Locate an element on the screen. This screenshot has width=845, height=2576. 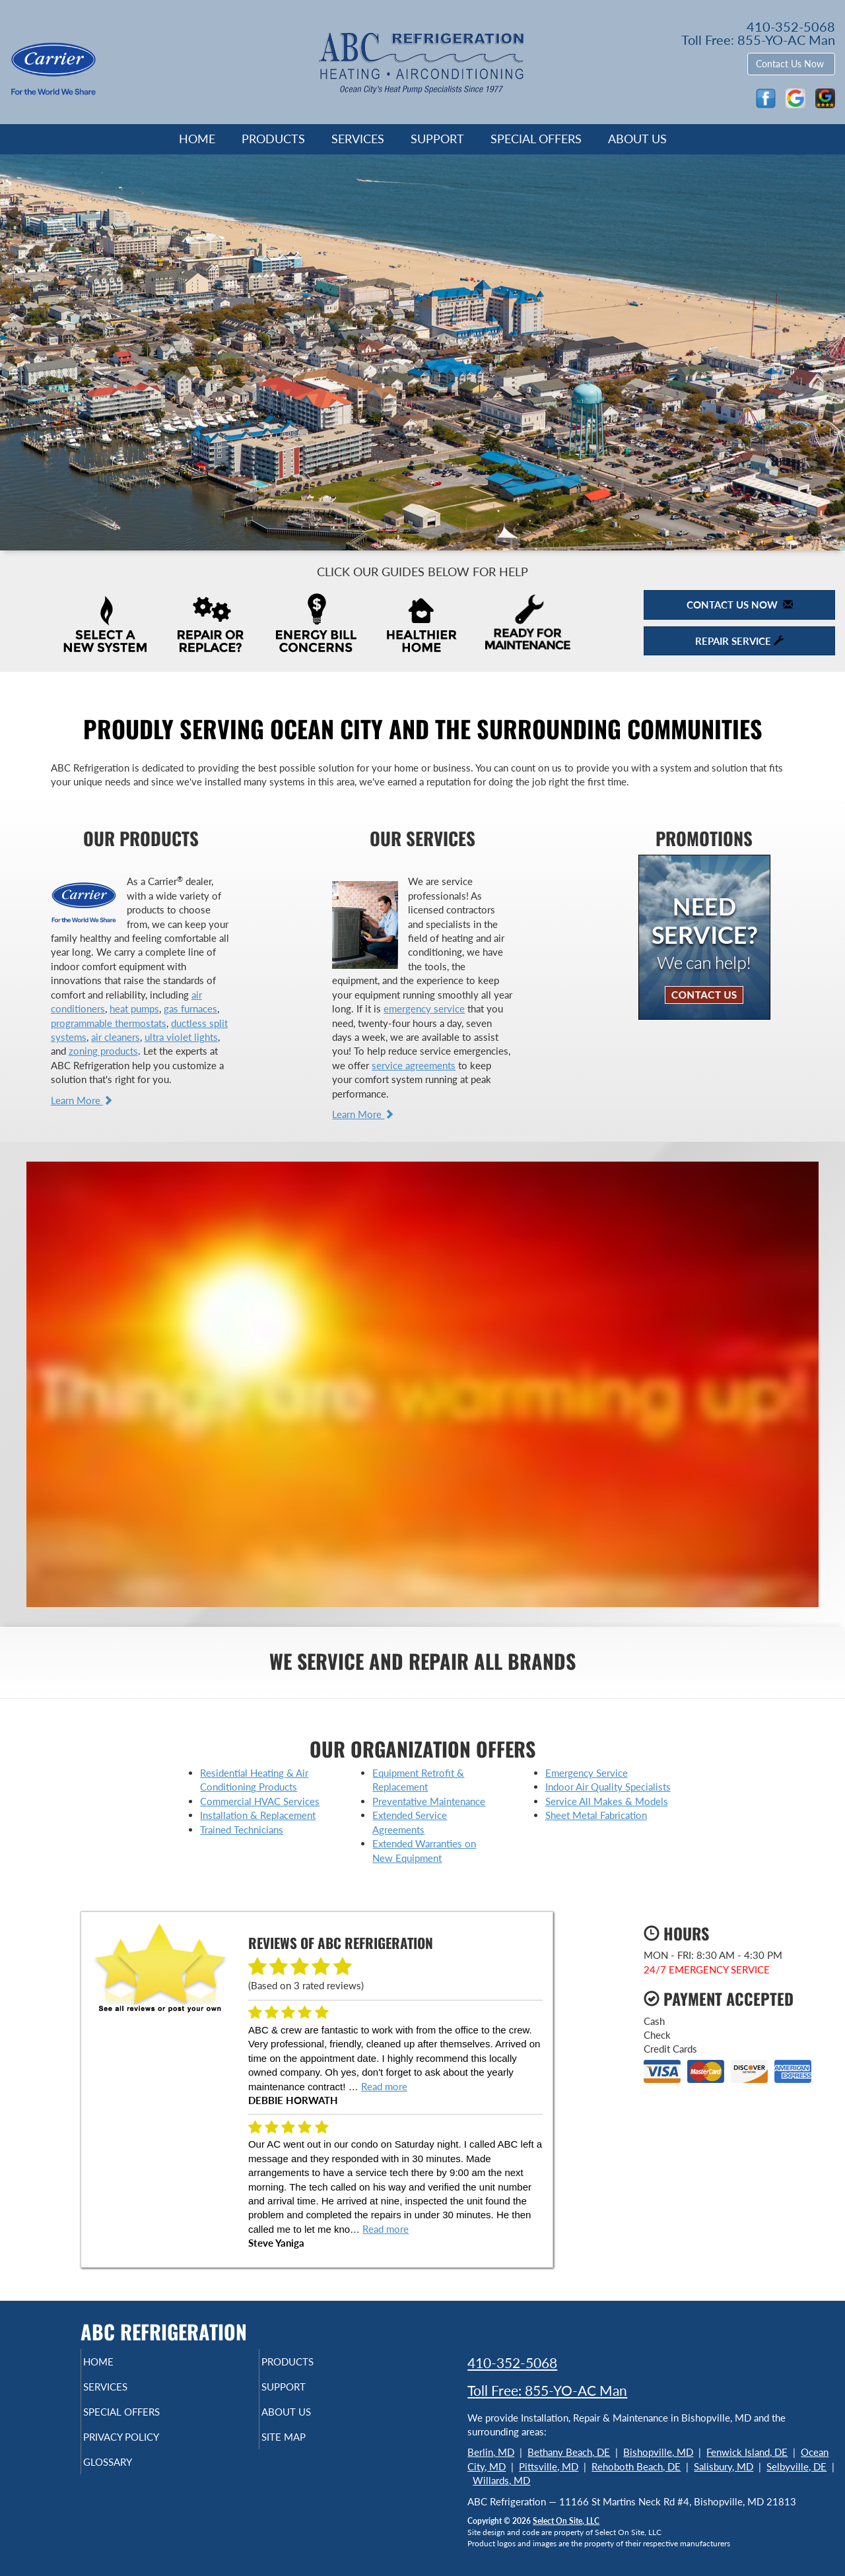
Berlin, MD is located at coordinates (490, 2452).